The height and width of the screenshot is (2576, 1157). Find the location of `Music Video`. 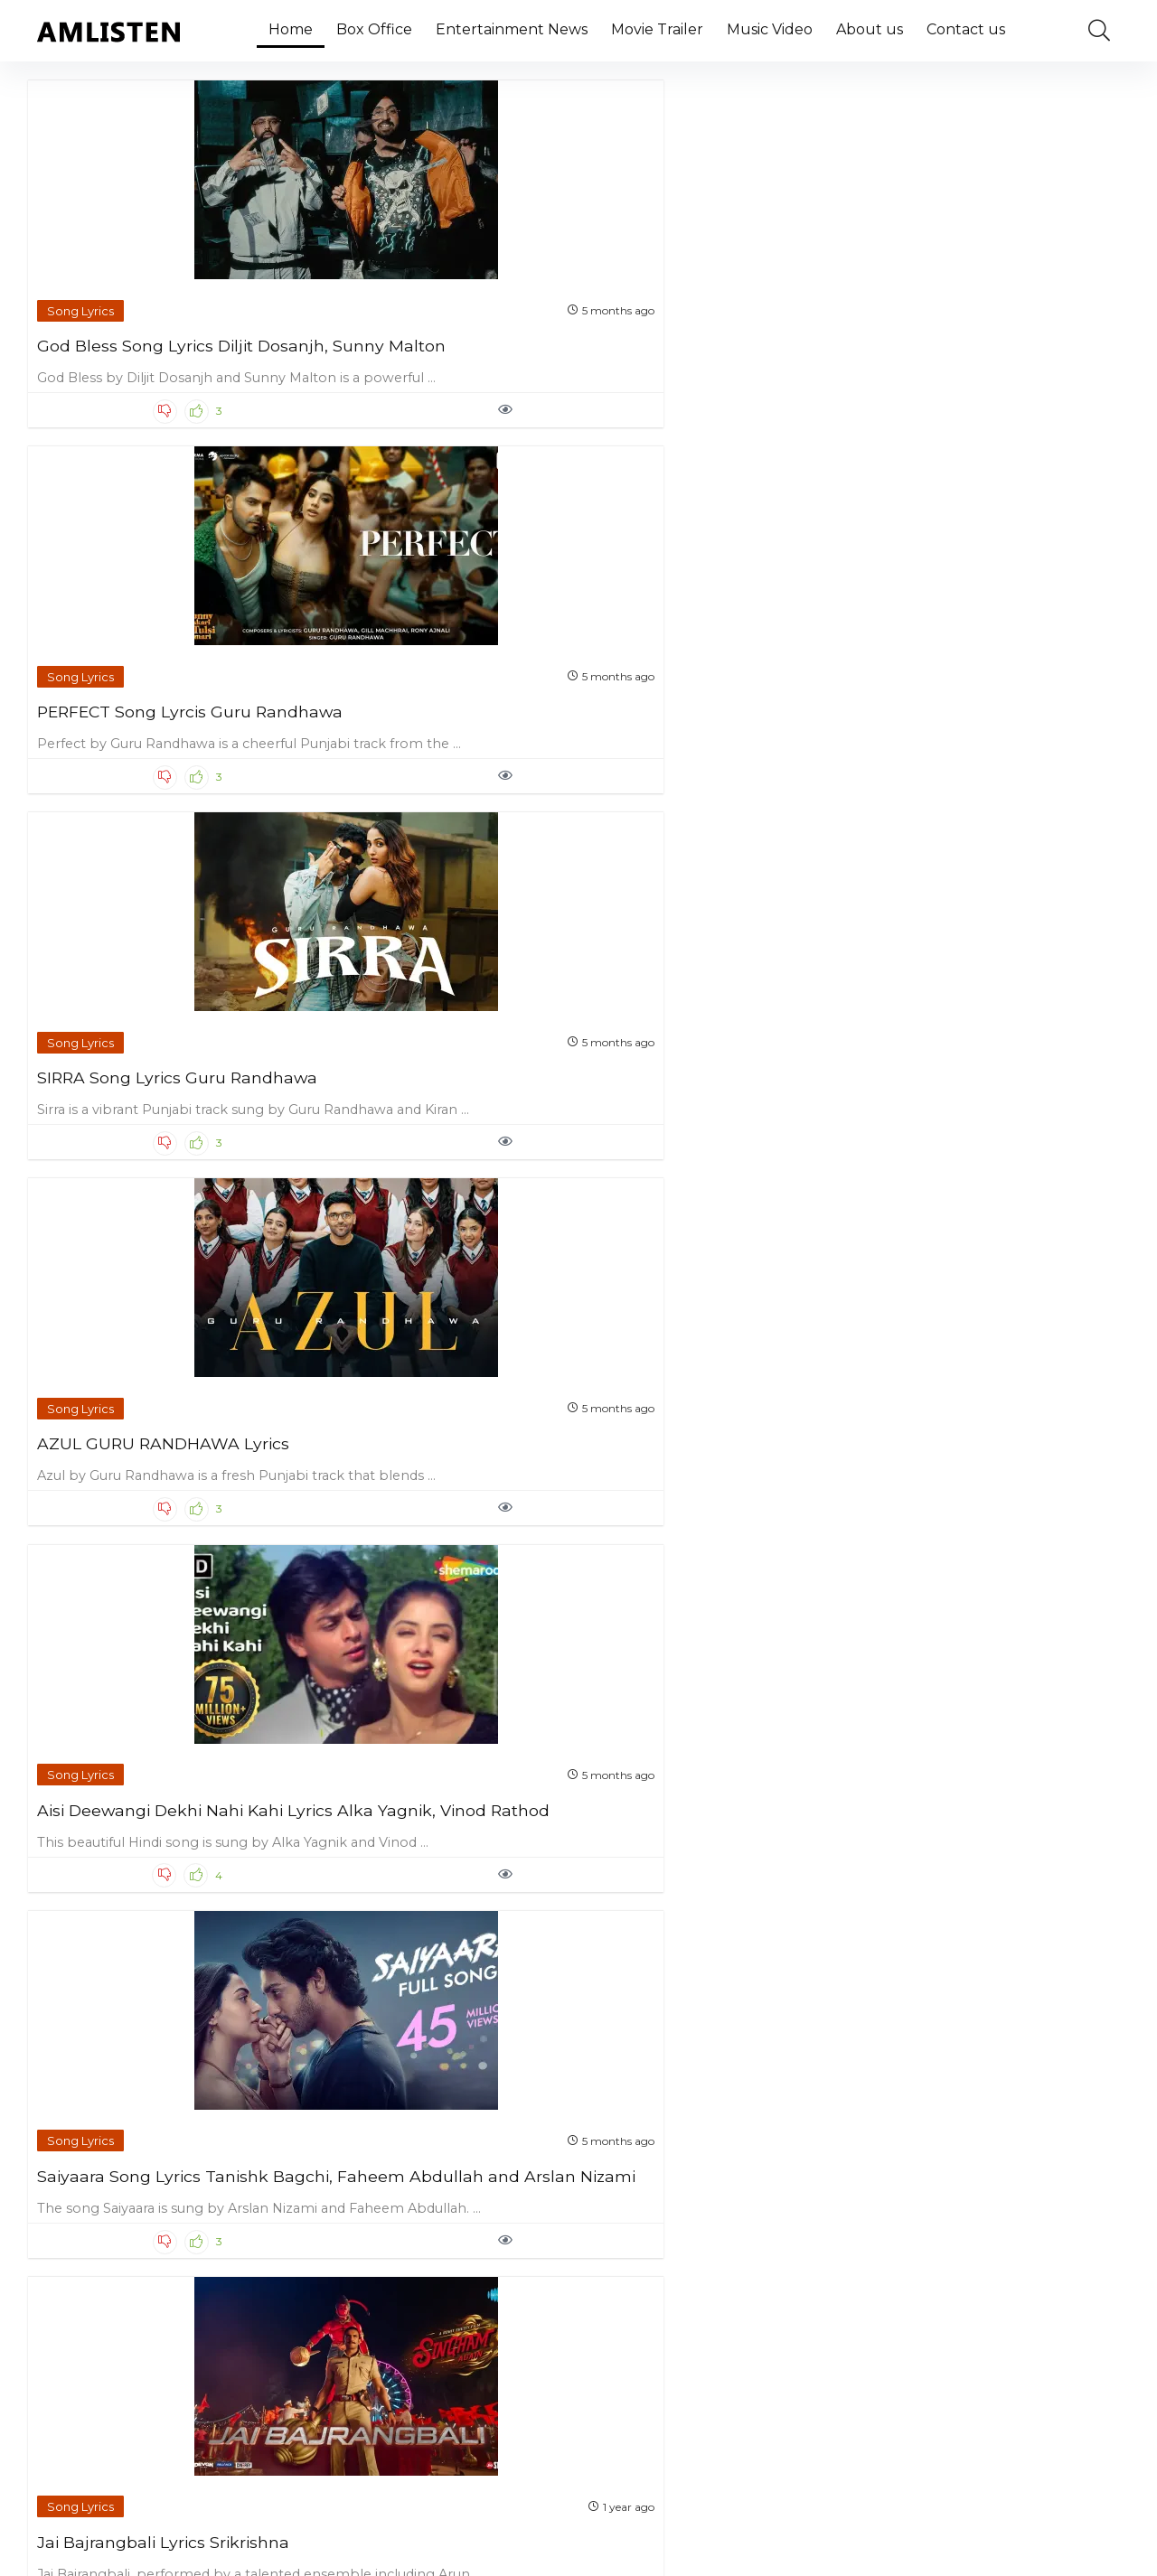

Music Video is located at coordinates (770, 29).